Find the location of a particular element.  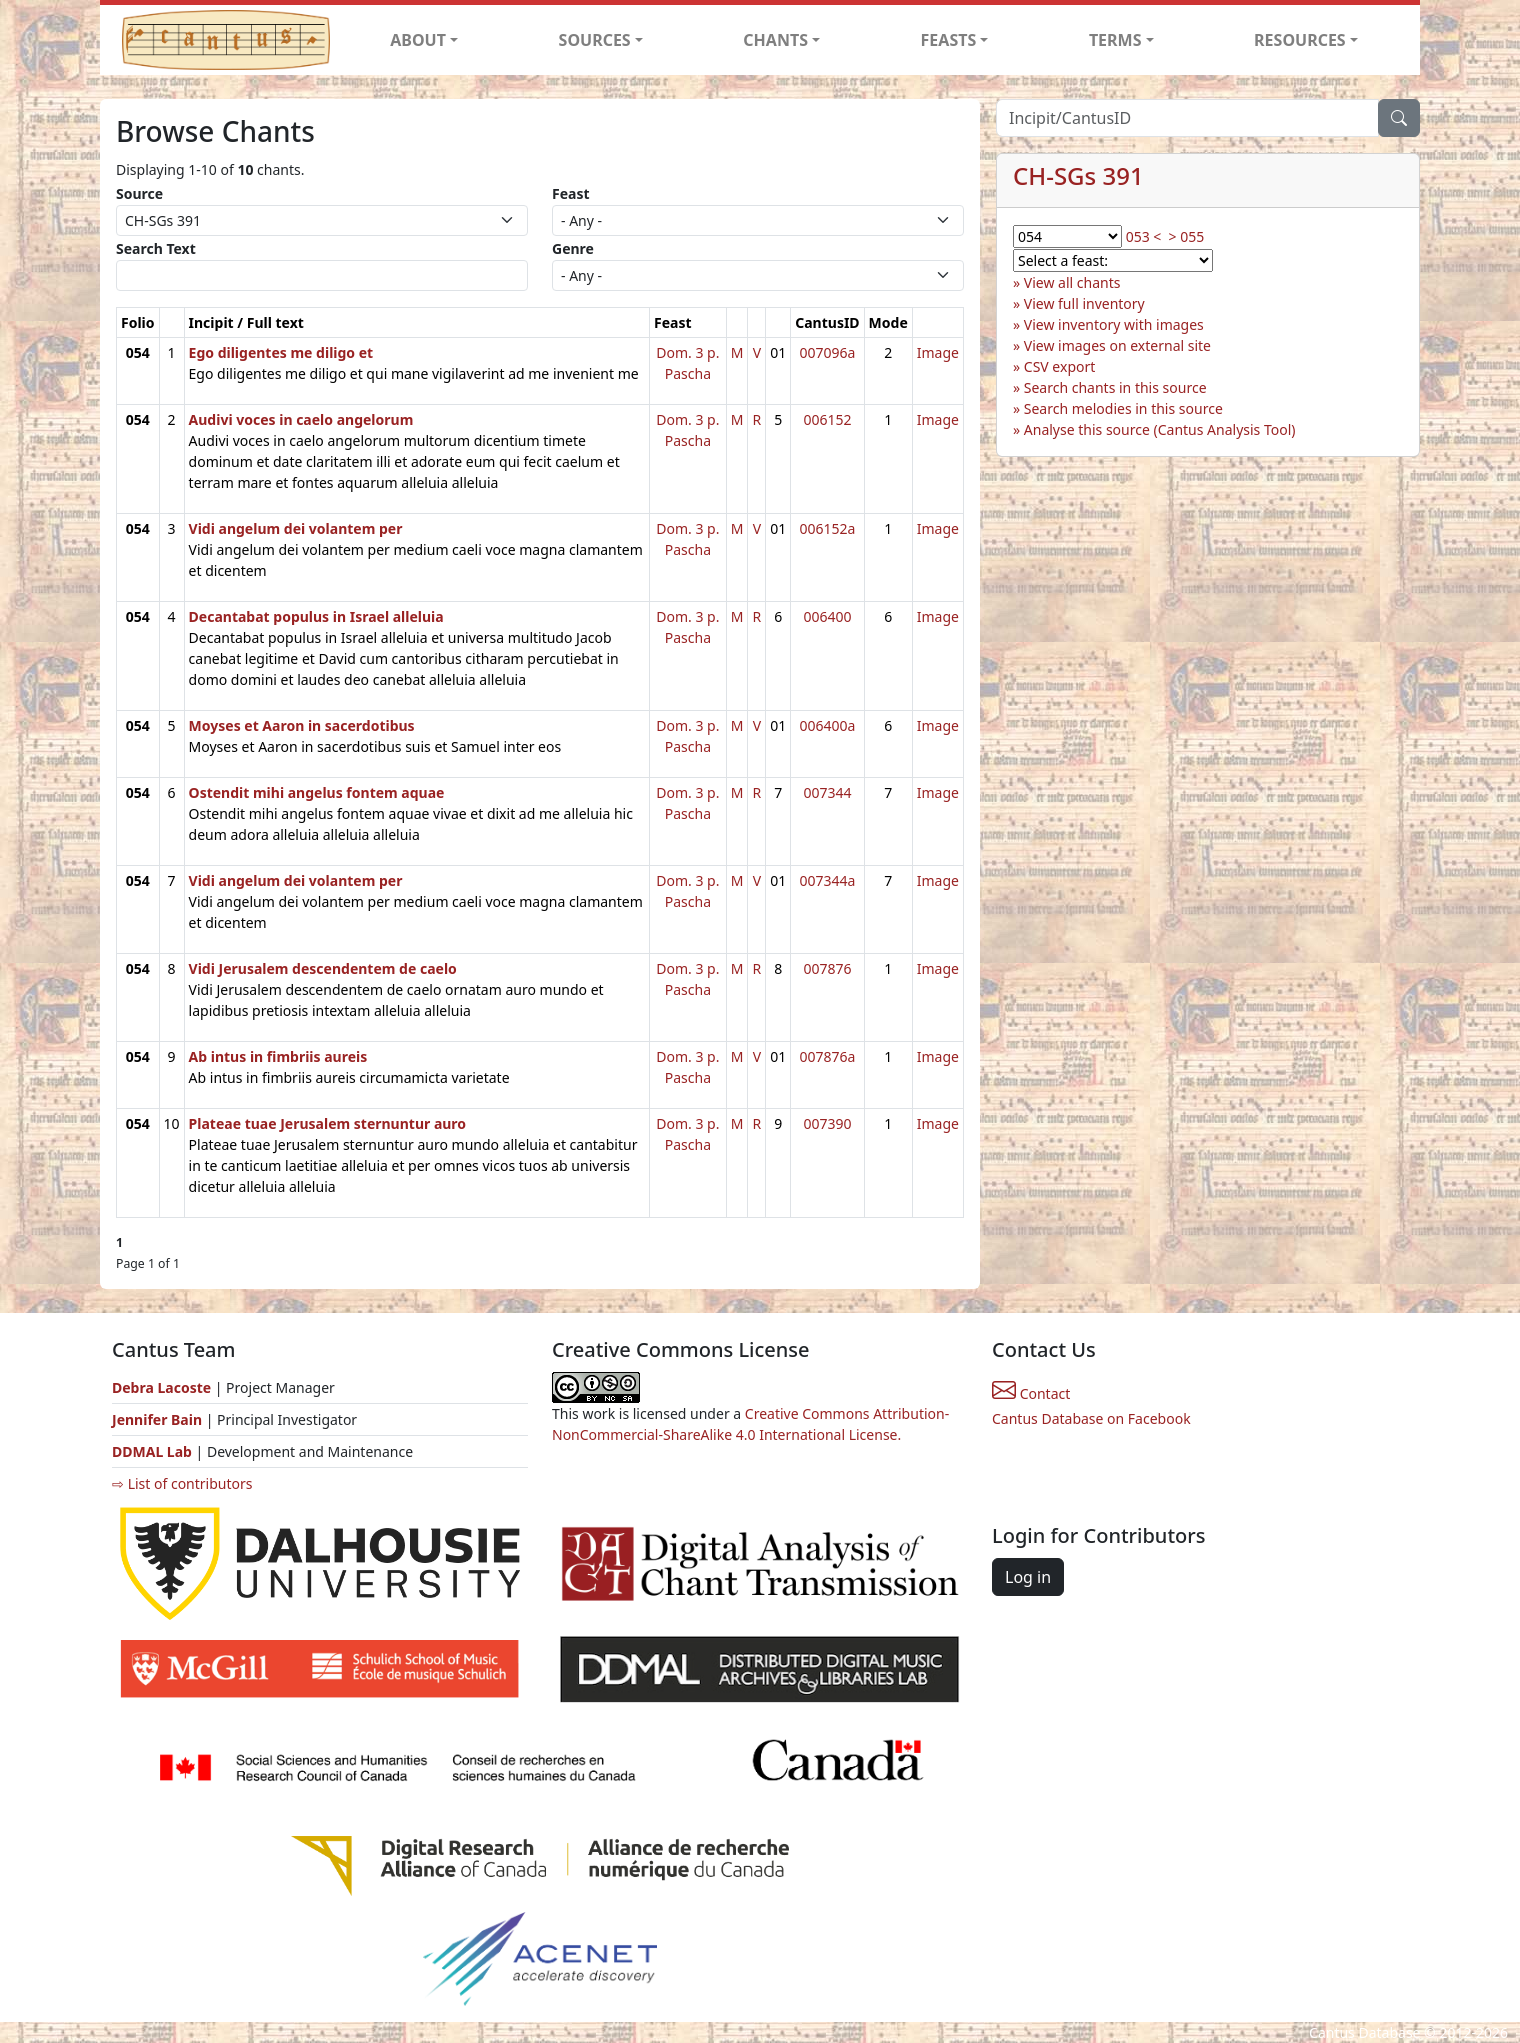

006400 is located at coordinates (827, 616).